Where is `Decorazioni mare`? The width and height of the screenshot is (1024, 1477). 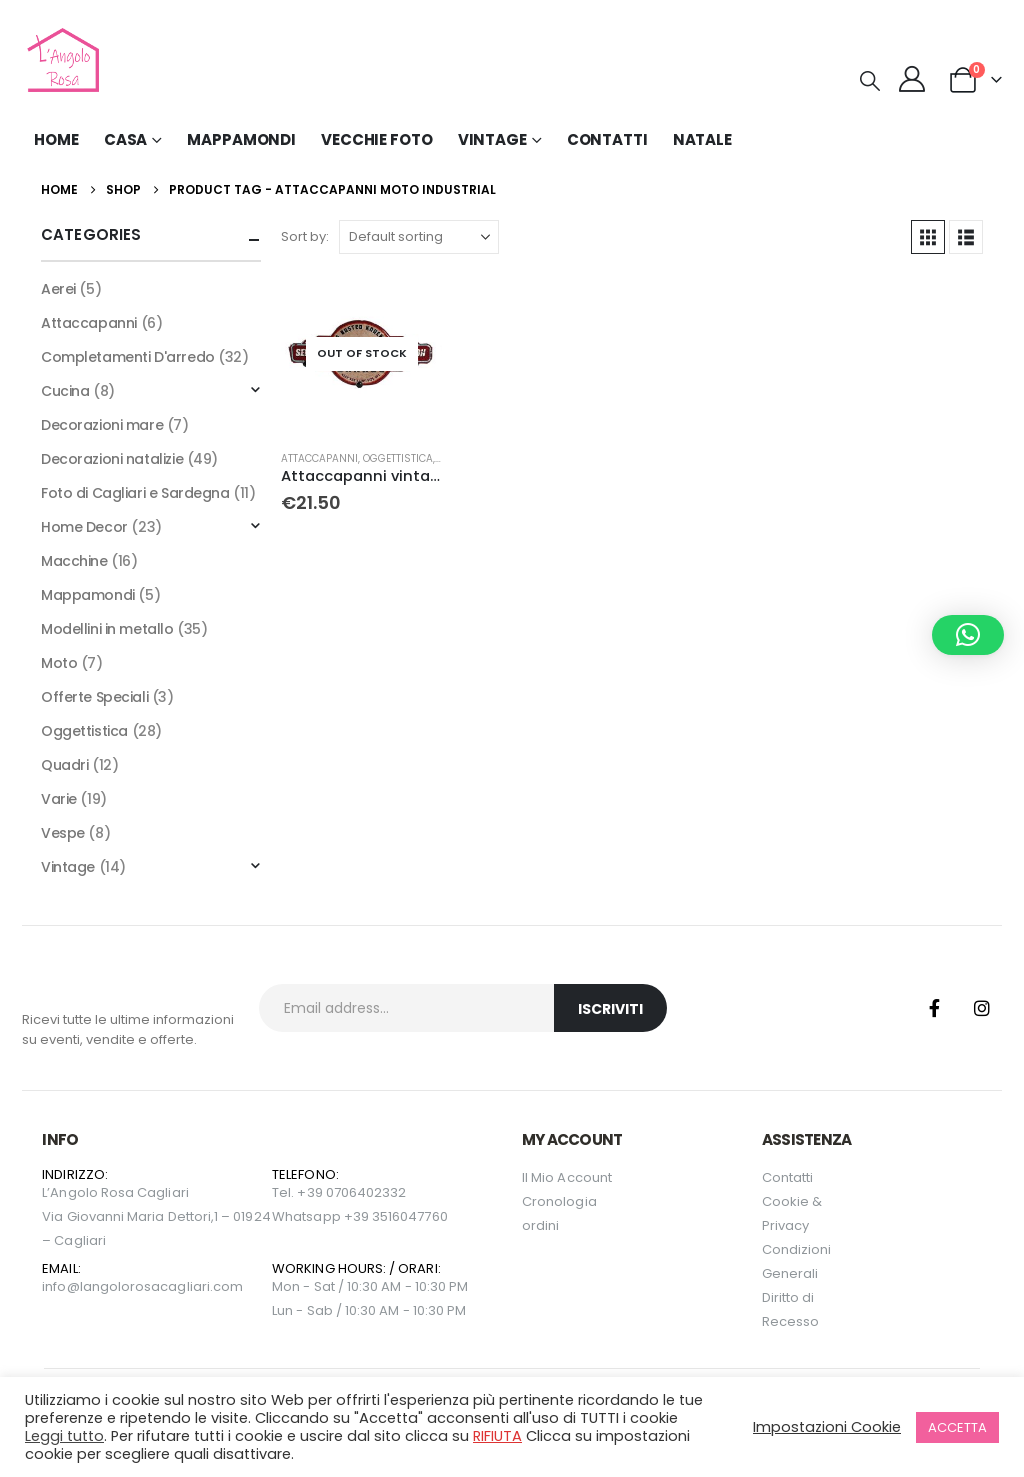
Decorazioni mare is located at coordinates (102, 425).